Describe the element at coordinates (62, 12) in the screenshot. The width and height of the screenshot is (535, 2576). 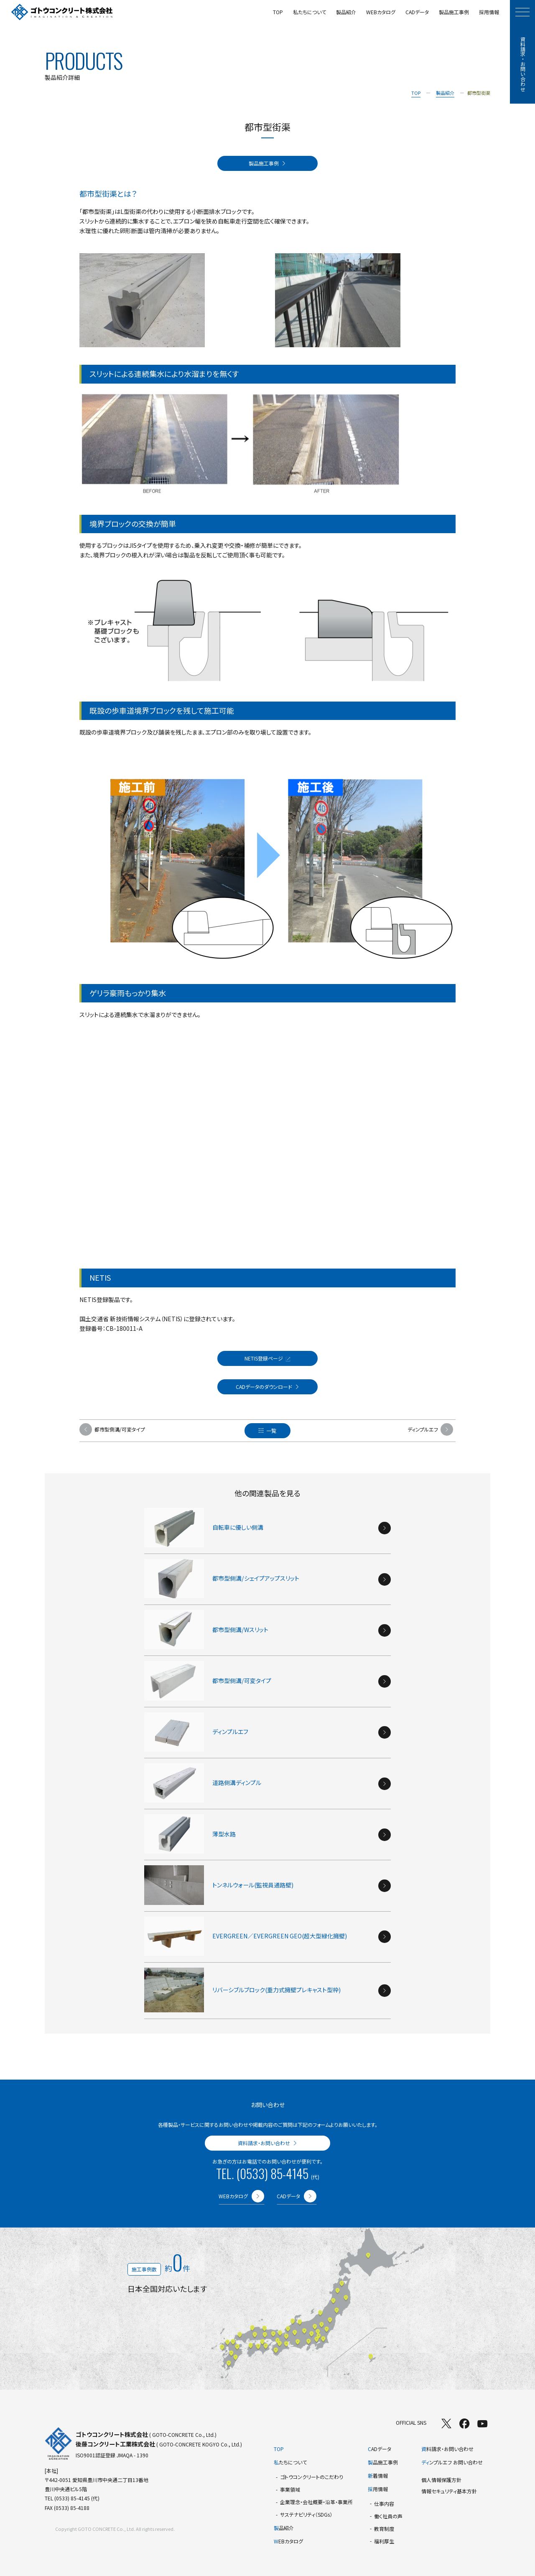
I see `[TOPページへ]` at that location.